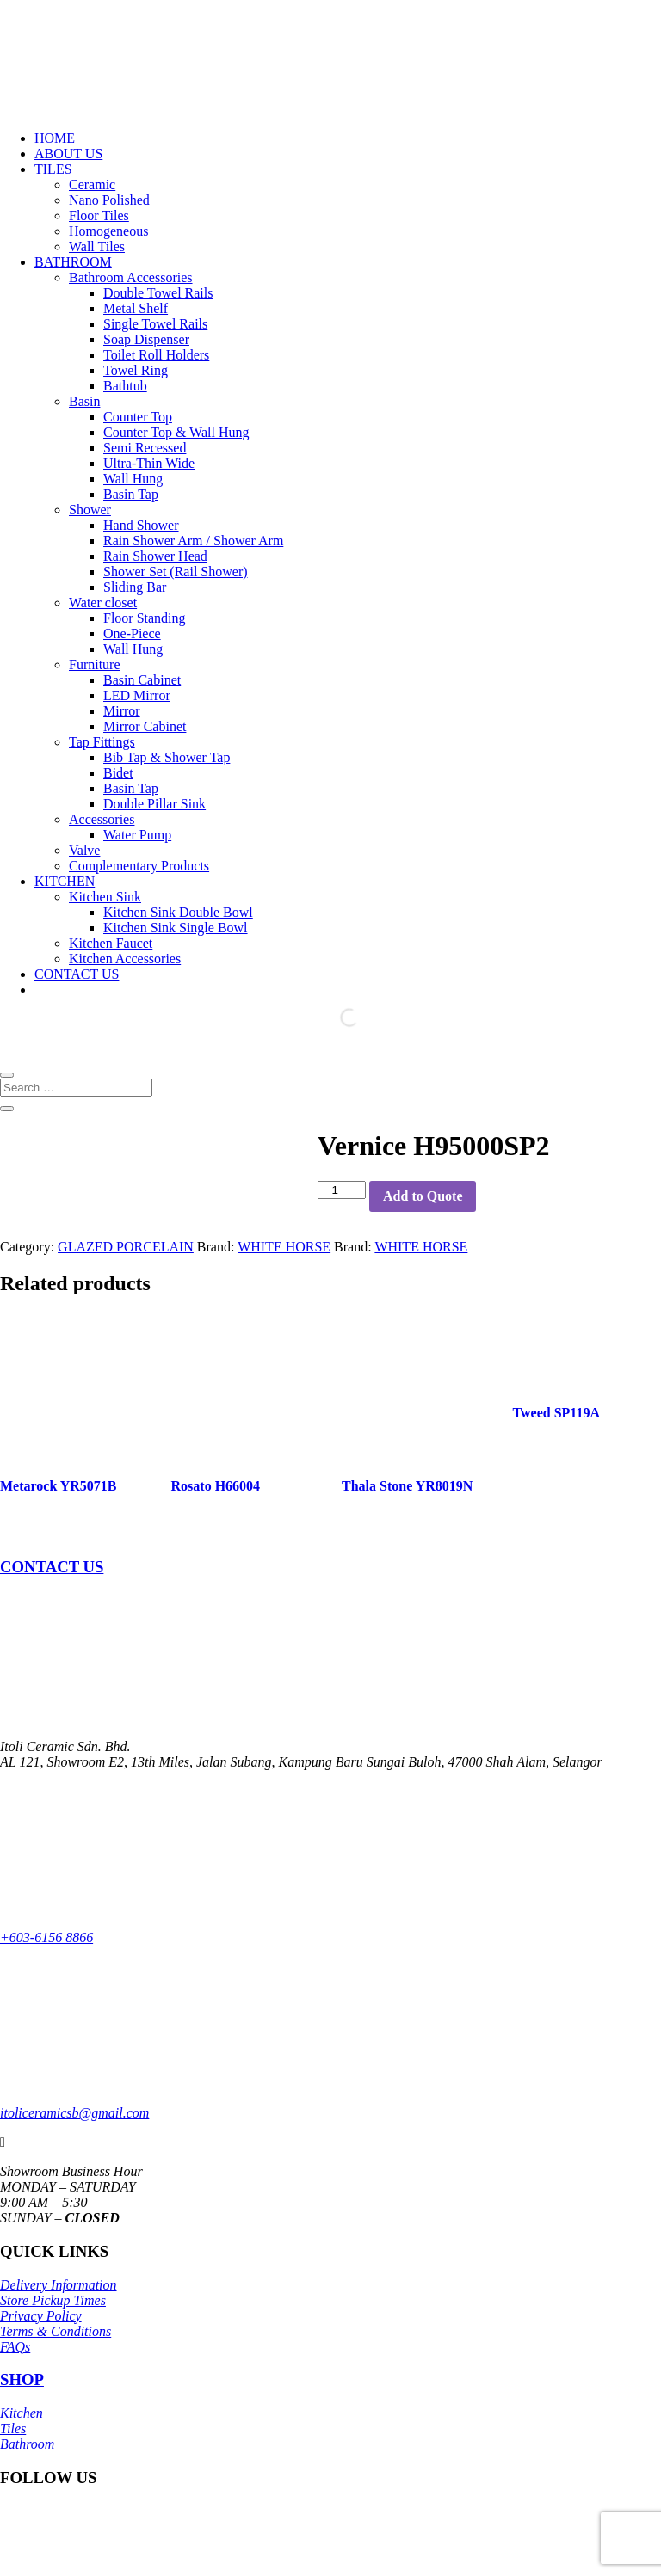 The image size is (661, 2576). I want to click on Single Towel Rails, so click(155, 324).